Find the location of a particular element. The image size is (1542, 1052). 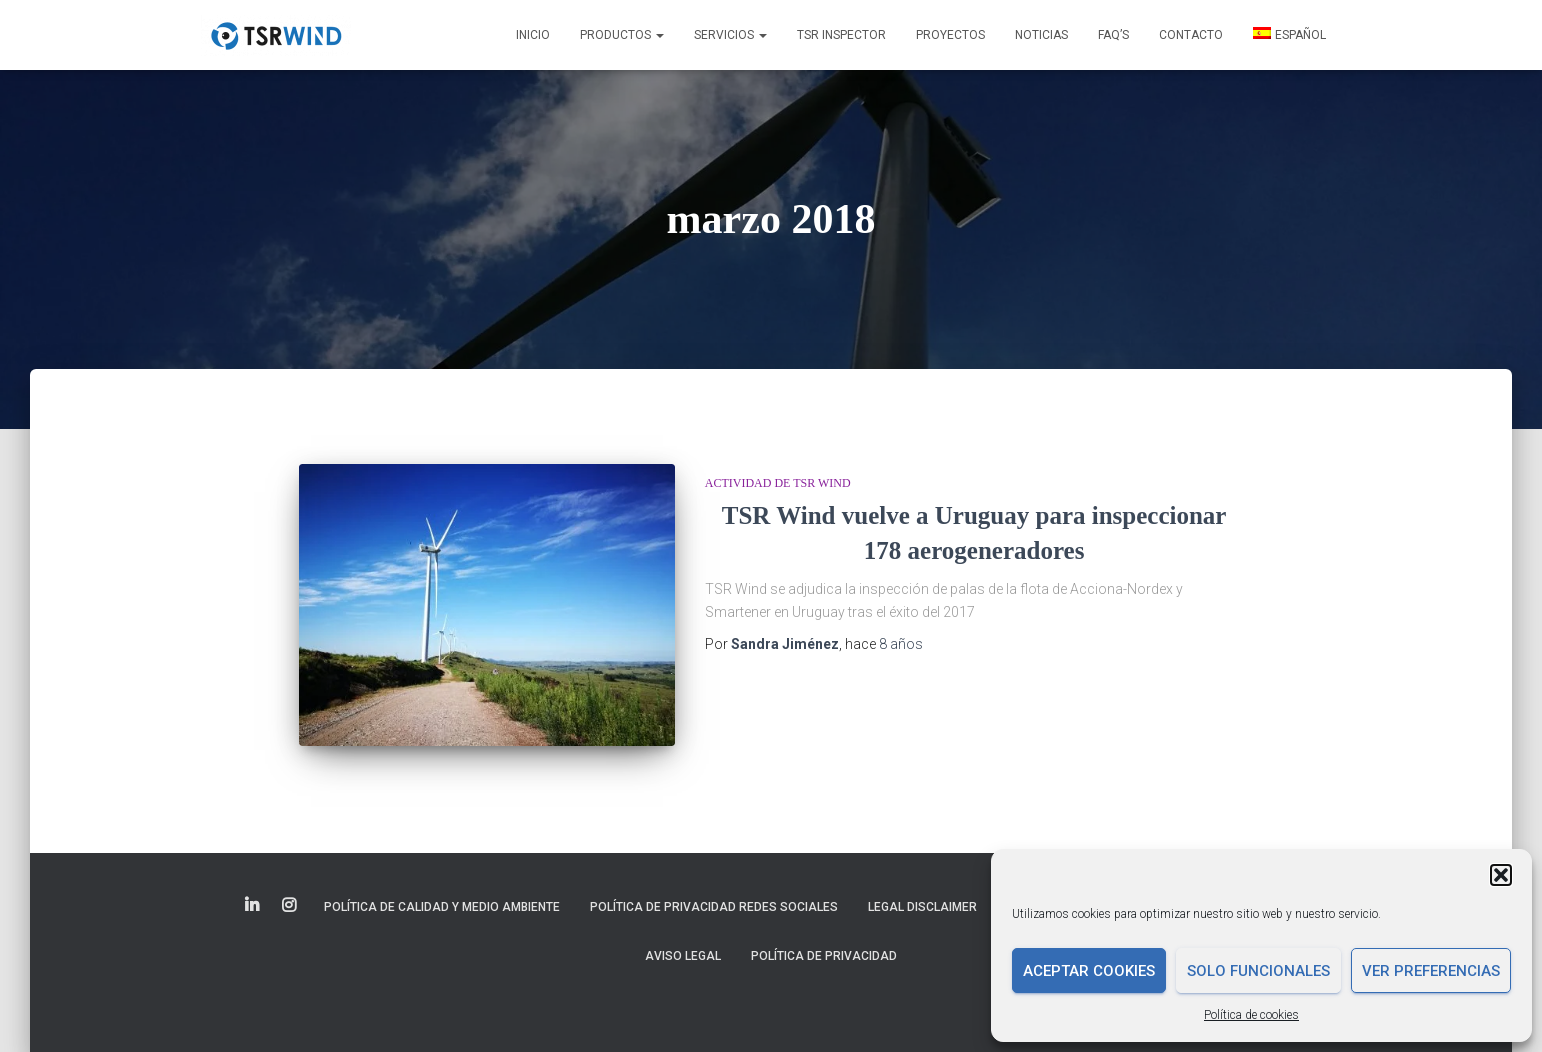

Servicios is located at coordinates (730, 35).